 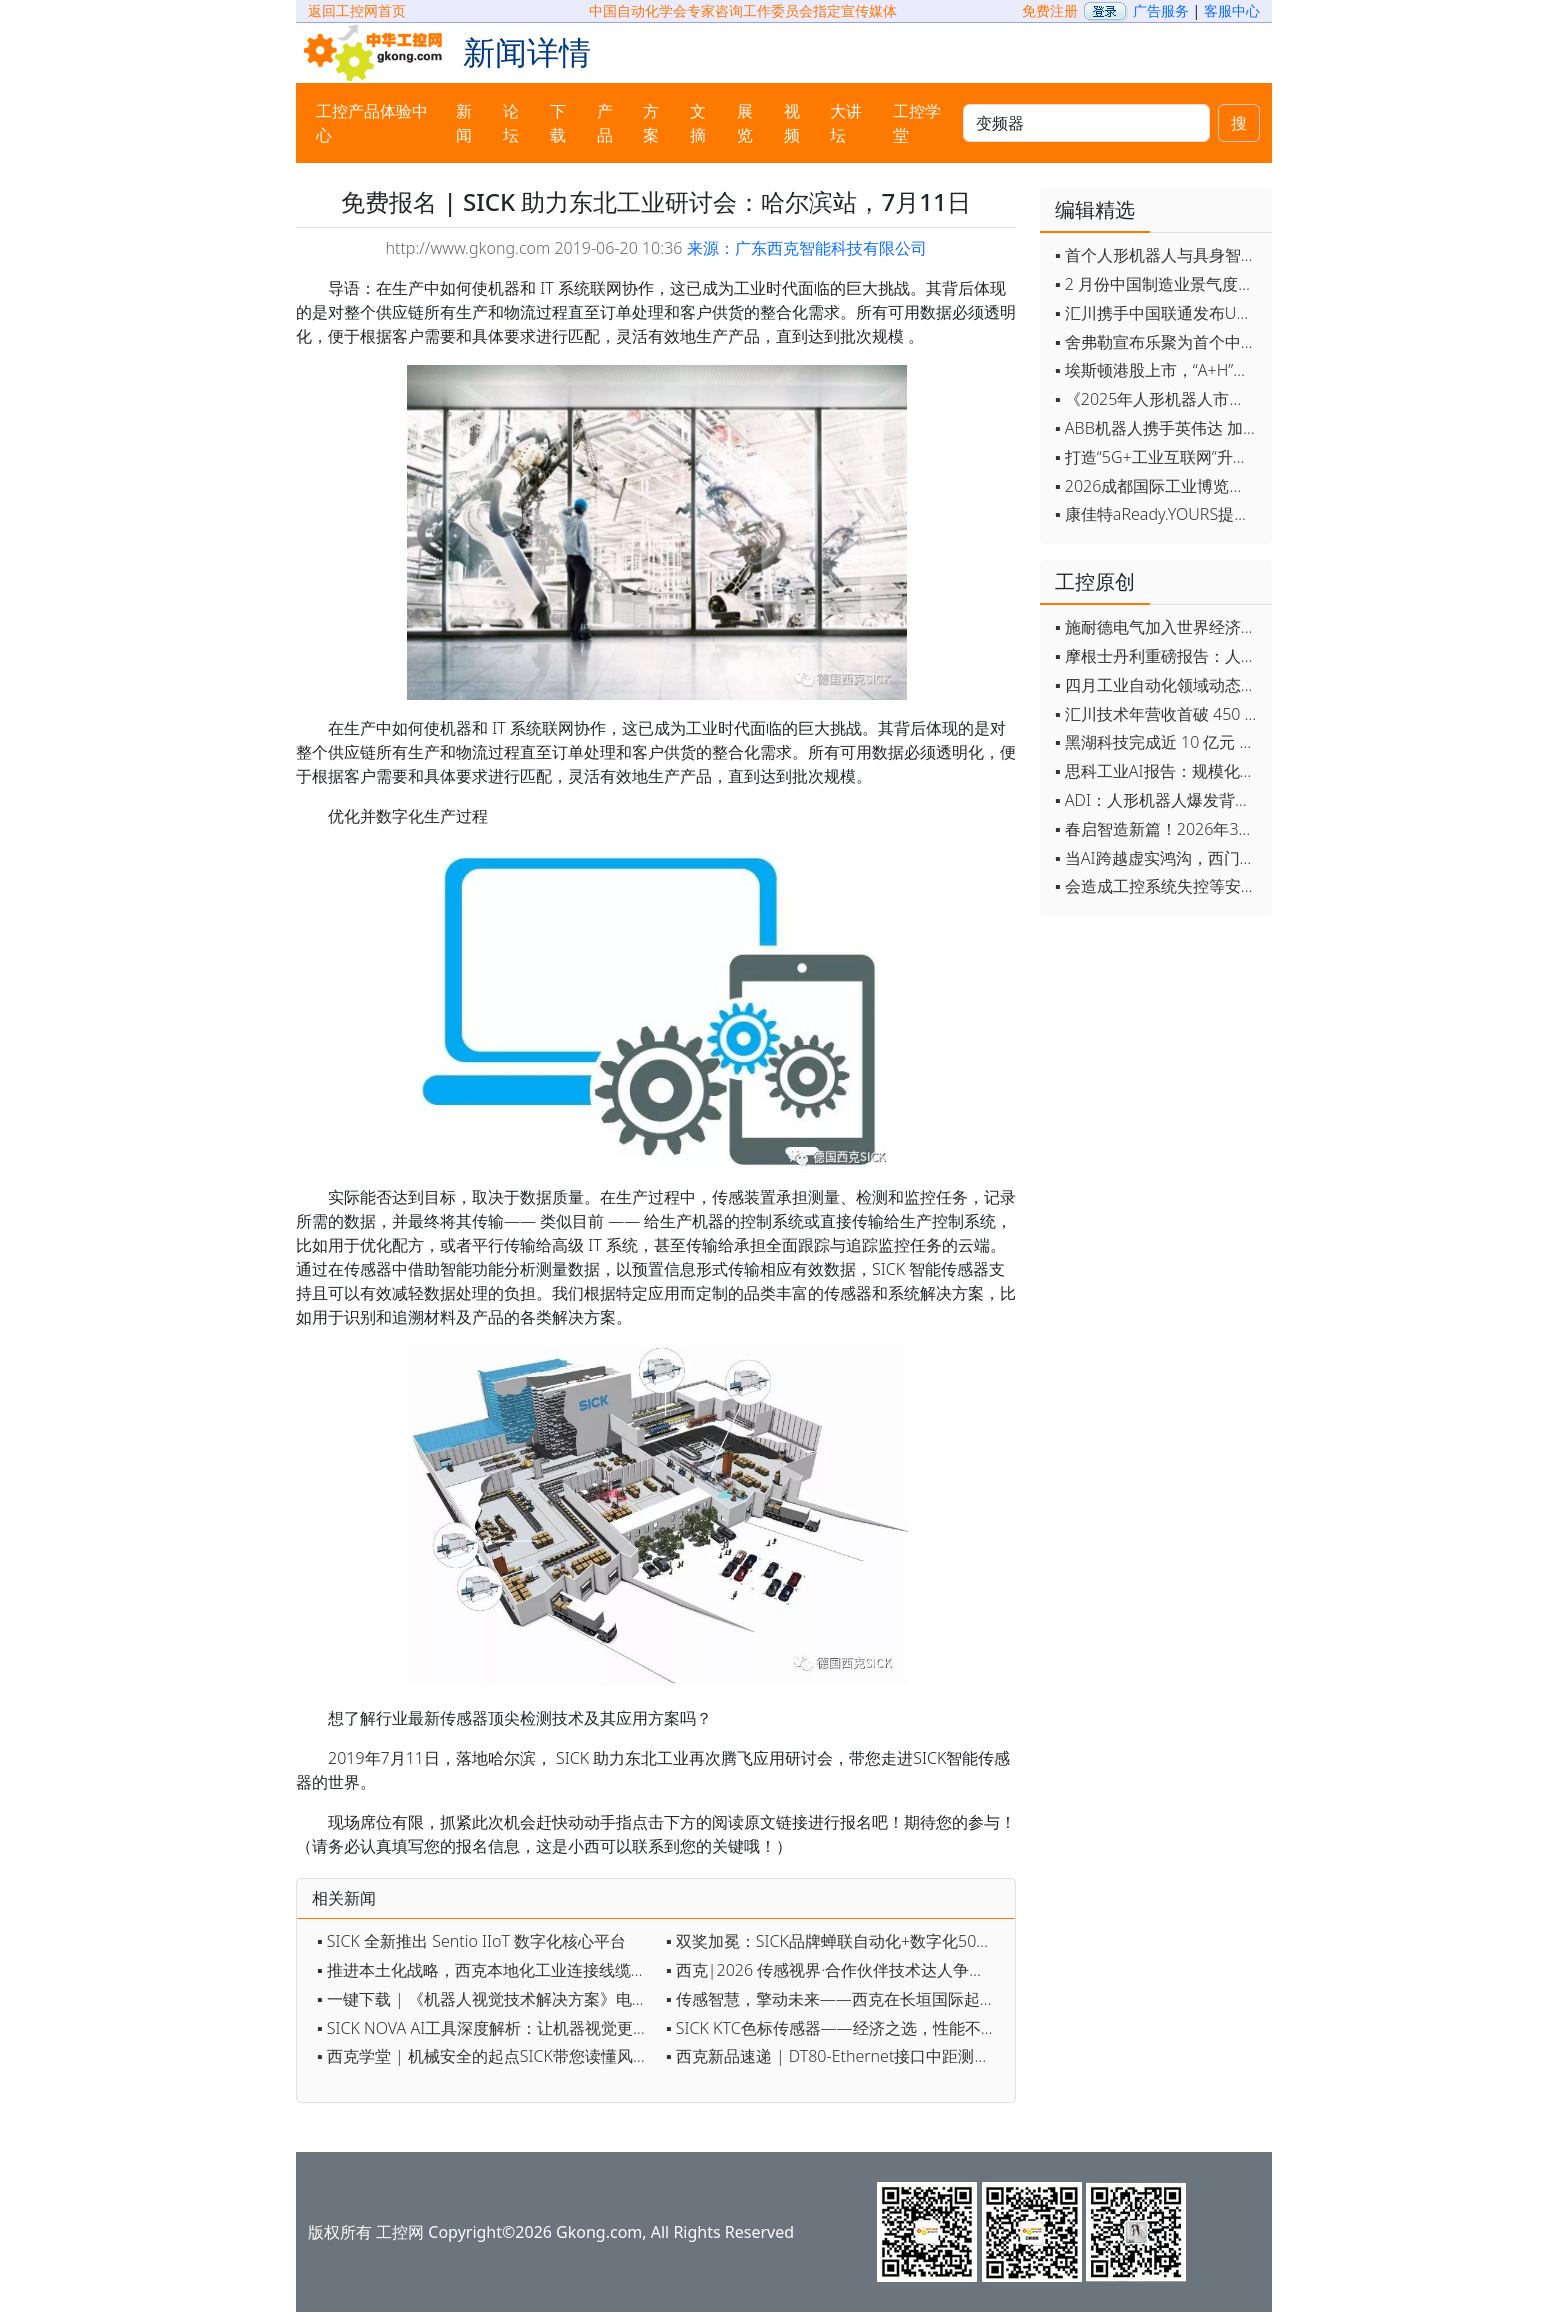 What do you see at coordinates (1158, 858) in the screenshot?
I see `▪ 当AI跨越虚实鸿沟，西门子如何在物理世界重写工业规则？` at bounding box center [1158, 858].